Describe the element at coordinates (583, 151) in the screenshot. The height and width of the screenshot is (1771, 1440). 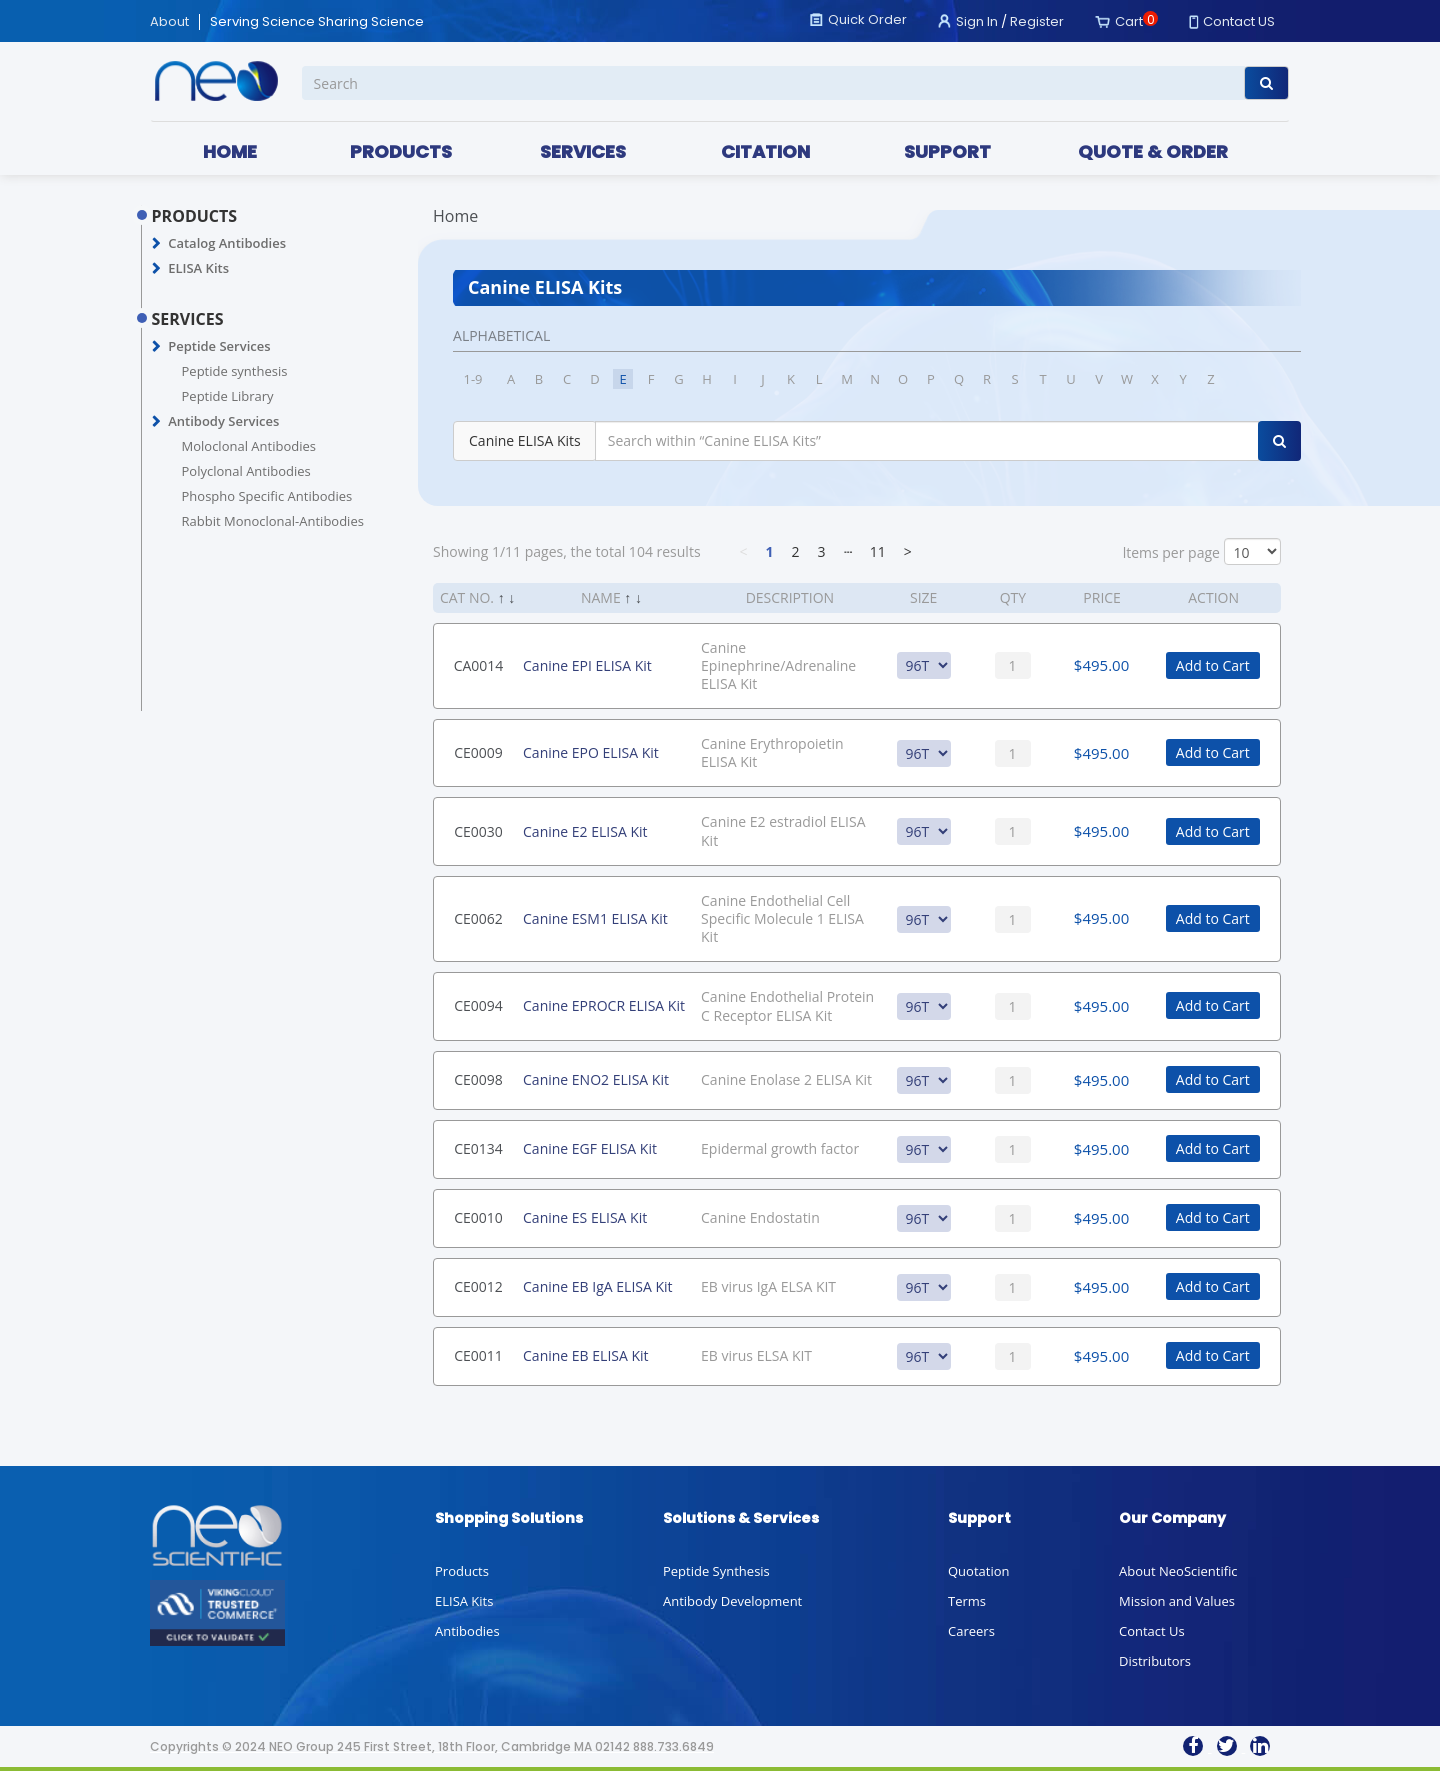
I see `SERVICES` at that location.